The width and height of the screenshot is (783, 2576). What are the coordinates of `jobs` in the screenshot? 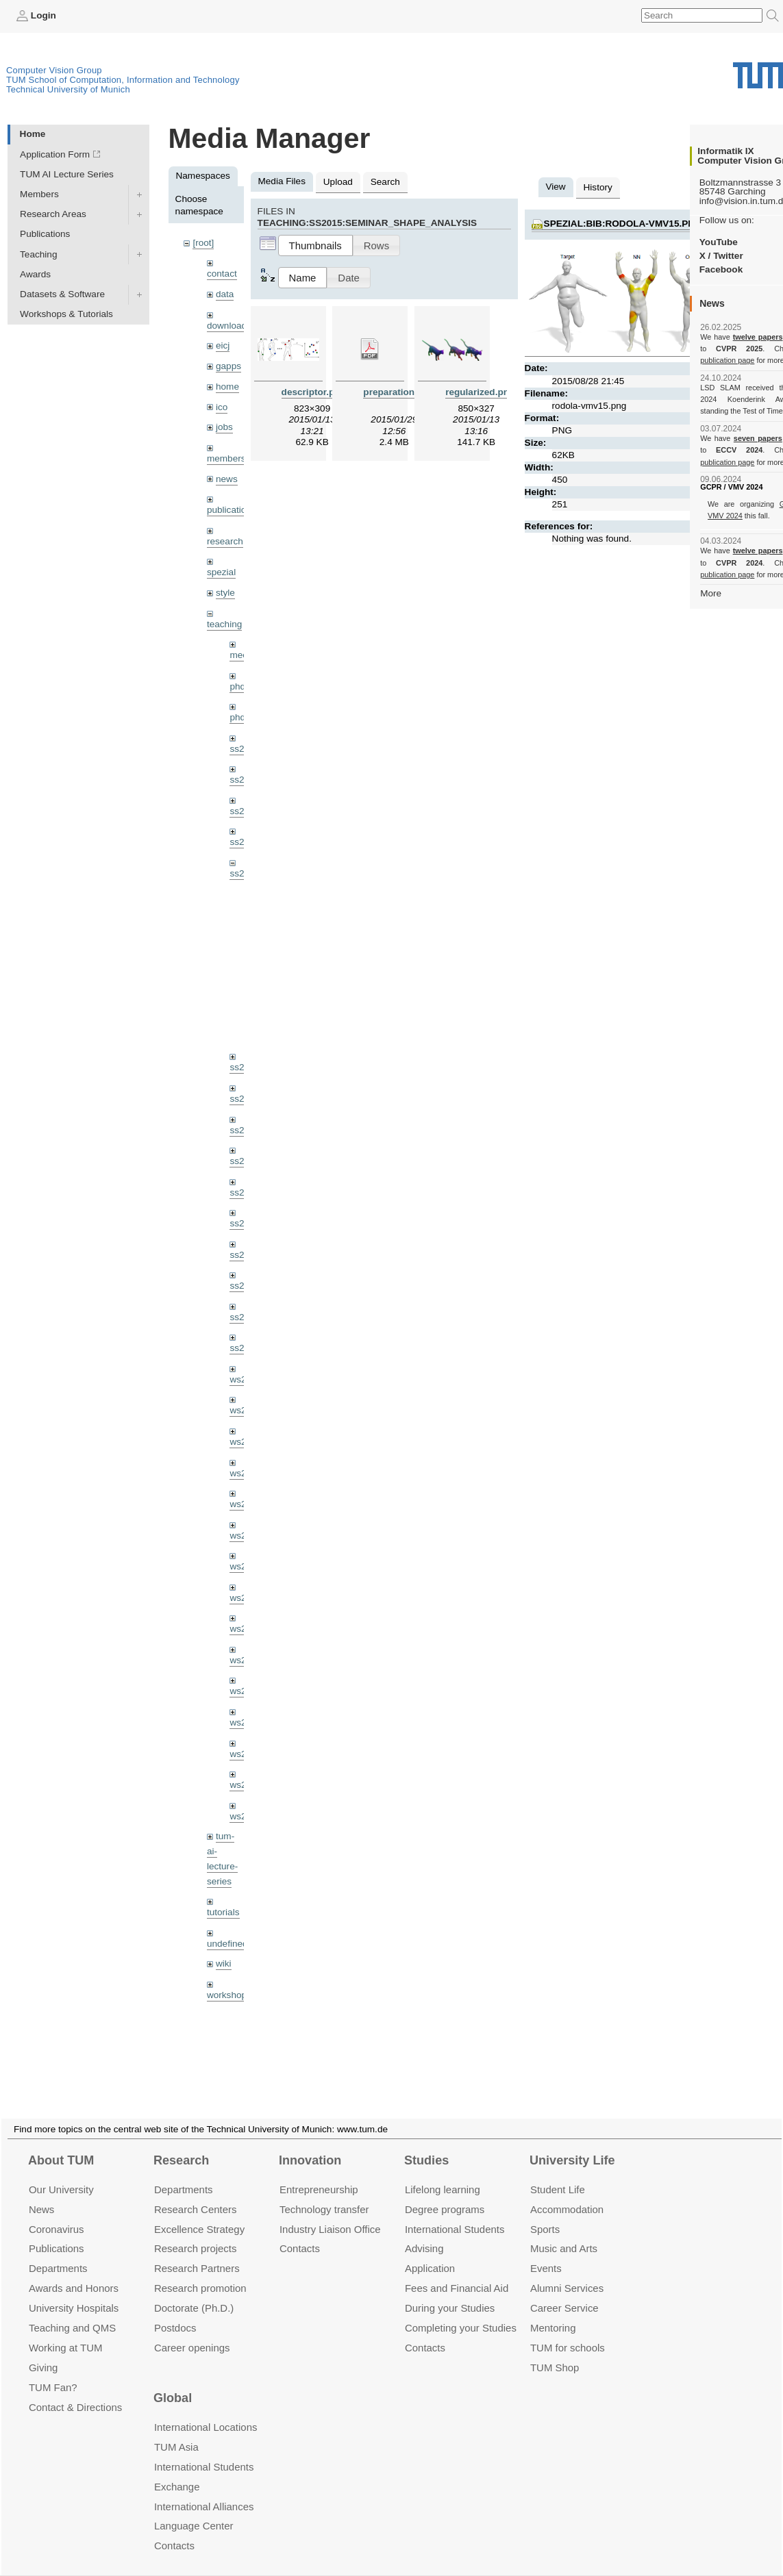 It's located at (224, 427).